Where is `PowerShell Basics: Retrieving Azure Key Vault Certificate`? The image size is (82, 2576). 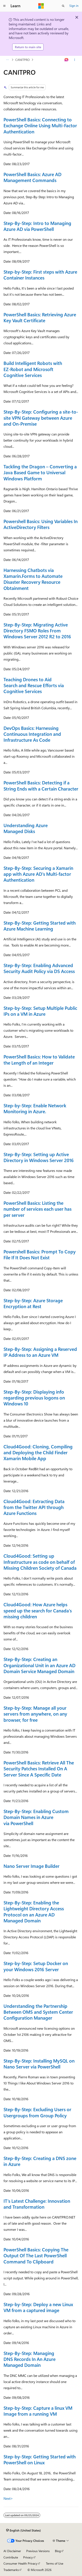
PowerShell Basics: Retrieving Azure Key Vault Certificate is located at coordinates (39, 317).